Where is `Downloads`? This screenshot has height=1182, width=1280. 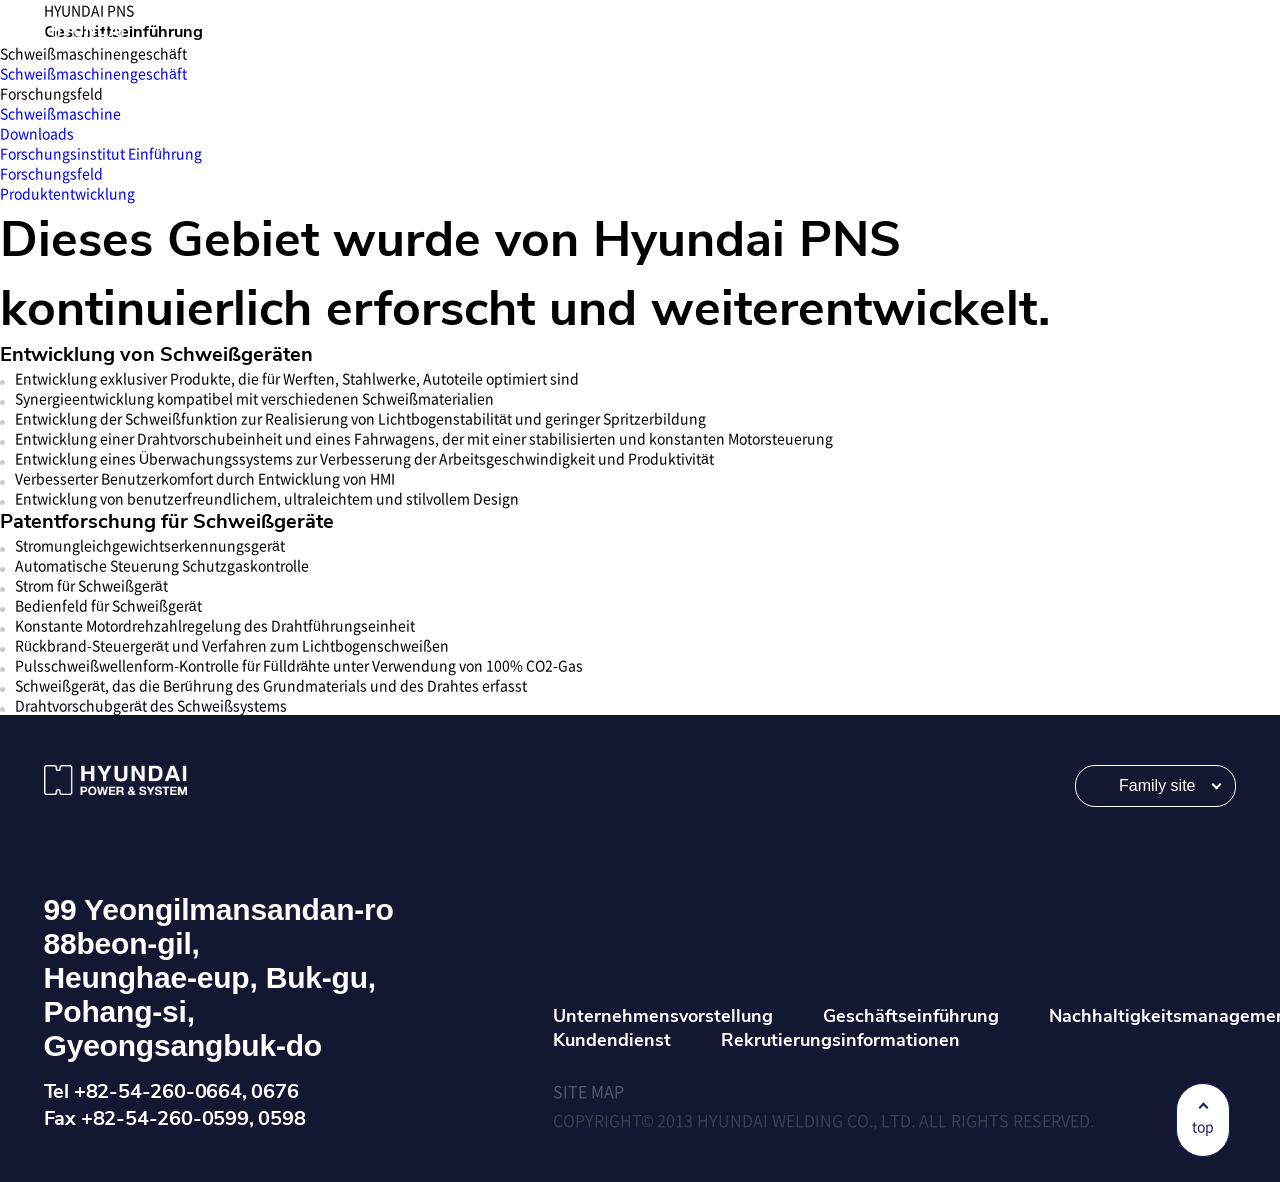
Downloads is located at coordinates (37, 133).